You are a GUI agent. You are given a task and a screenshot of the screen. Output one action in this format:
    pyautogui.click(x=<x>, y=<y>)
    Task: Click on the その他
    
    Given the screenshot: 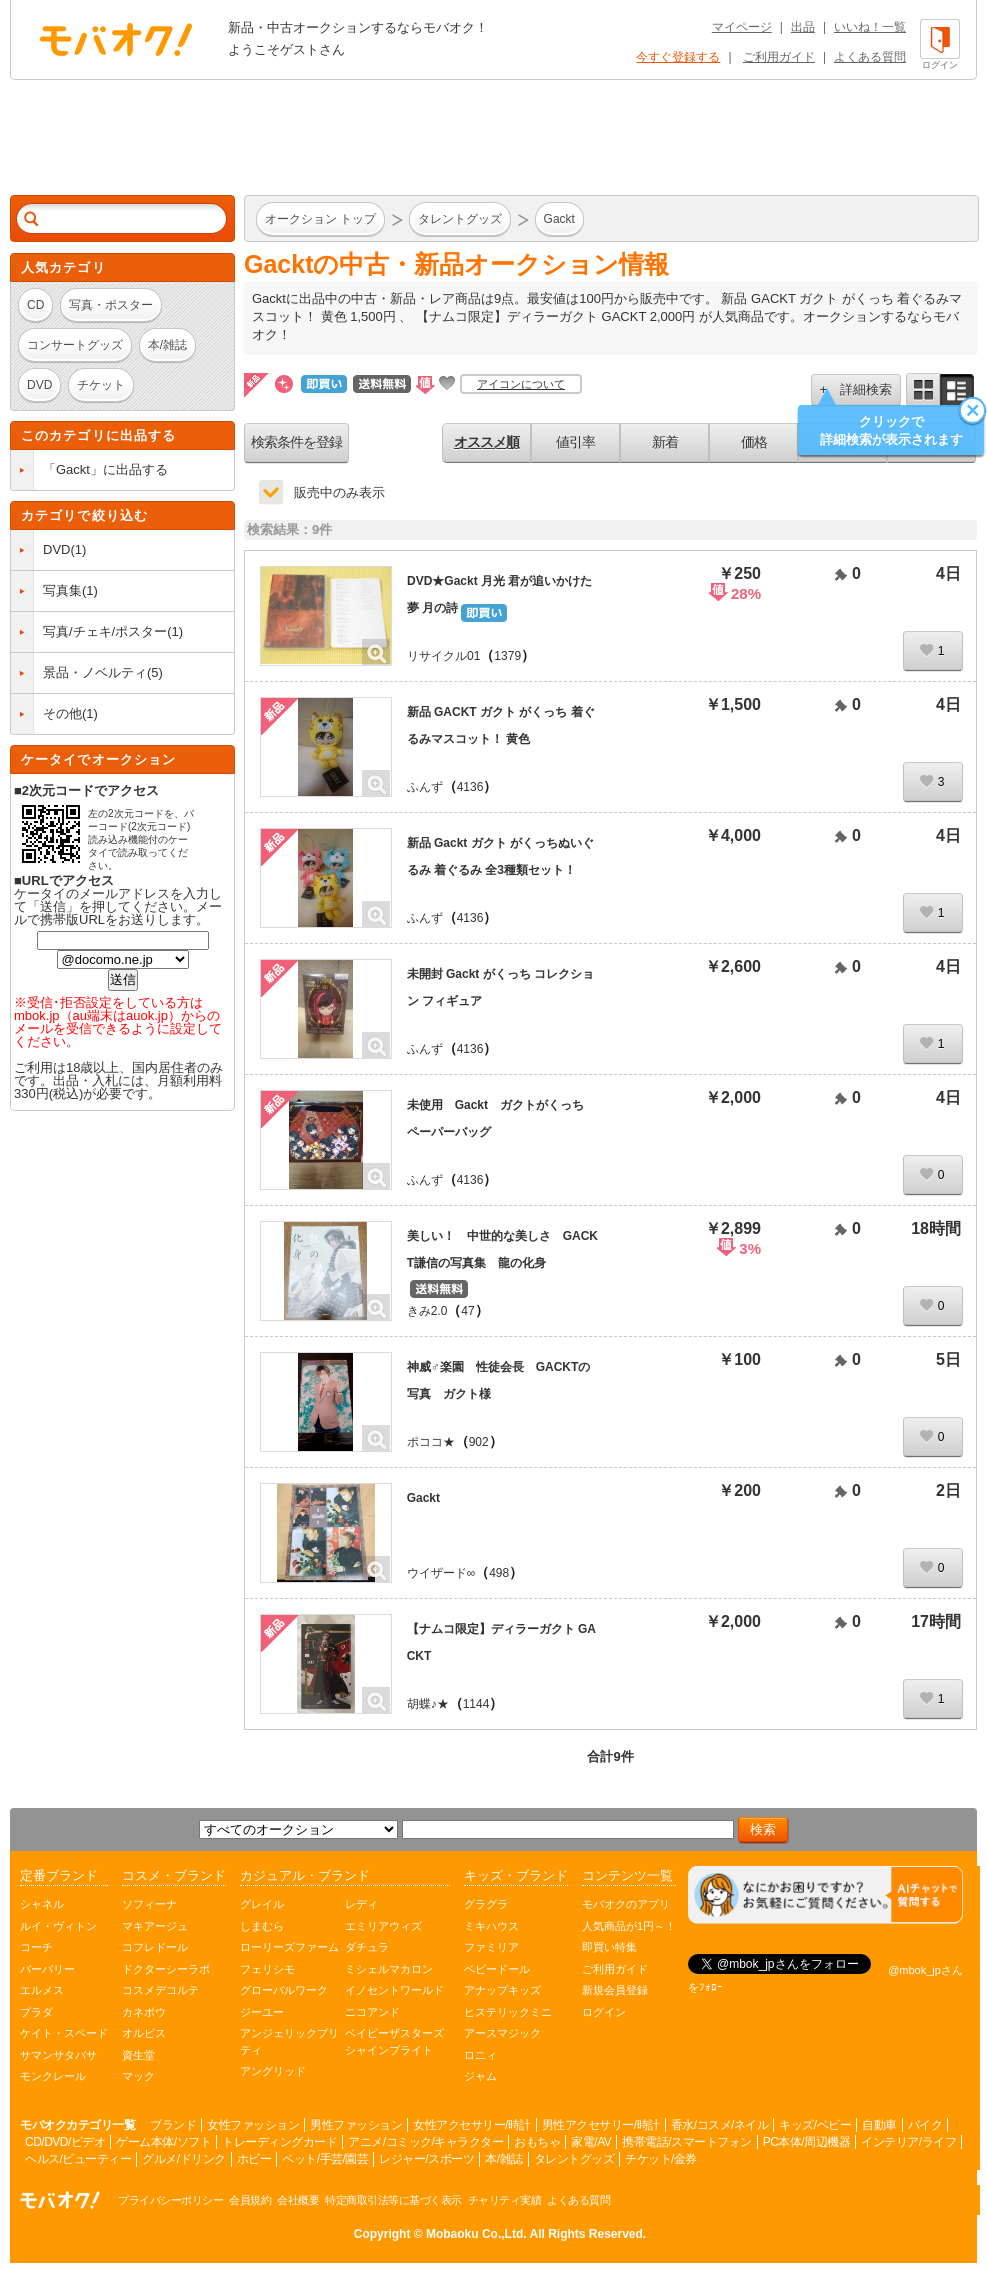 What is the action you would take?
    pyautogui.click(x=62, y=713)
    